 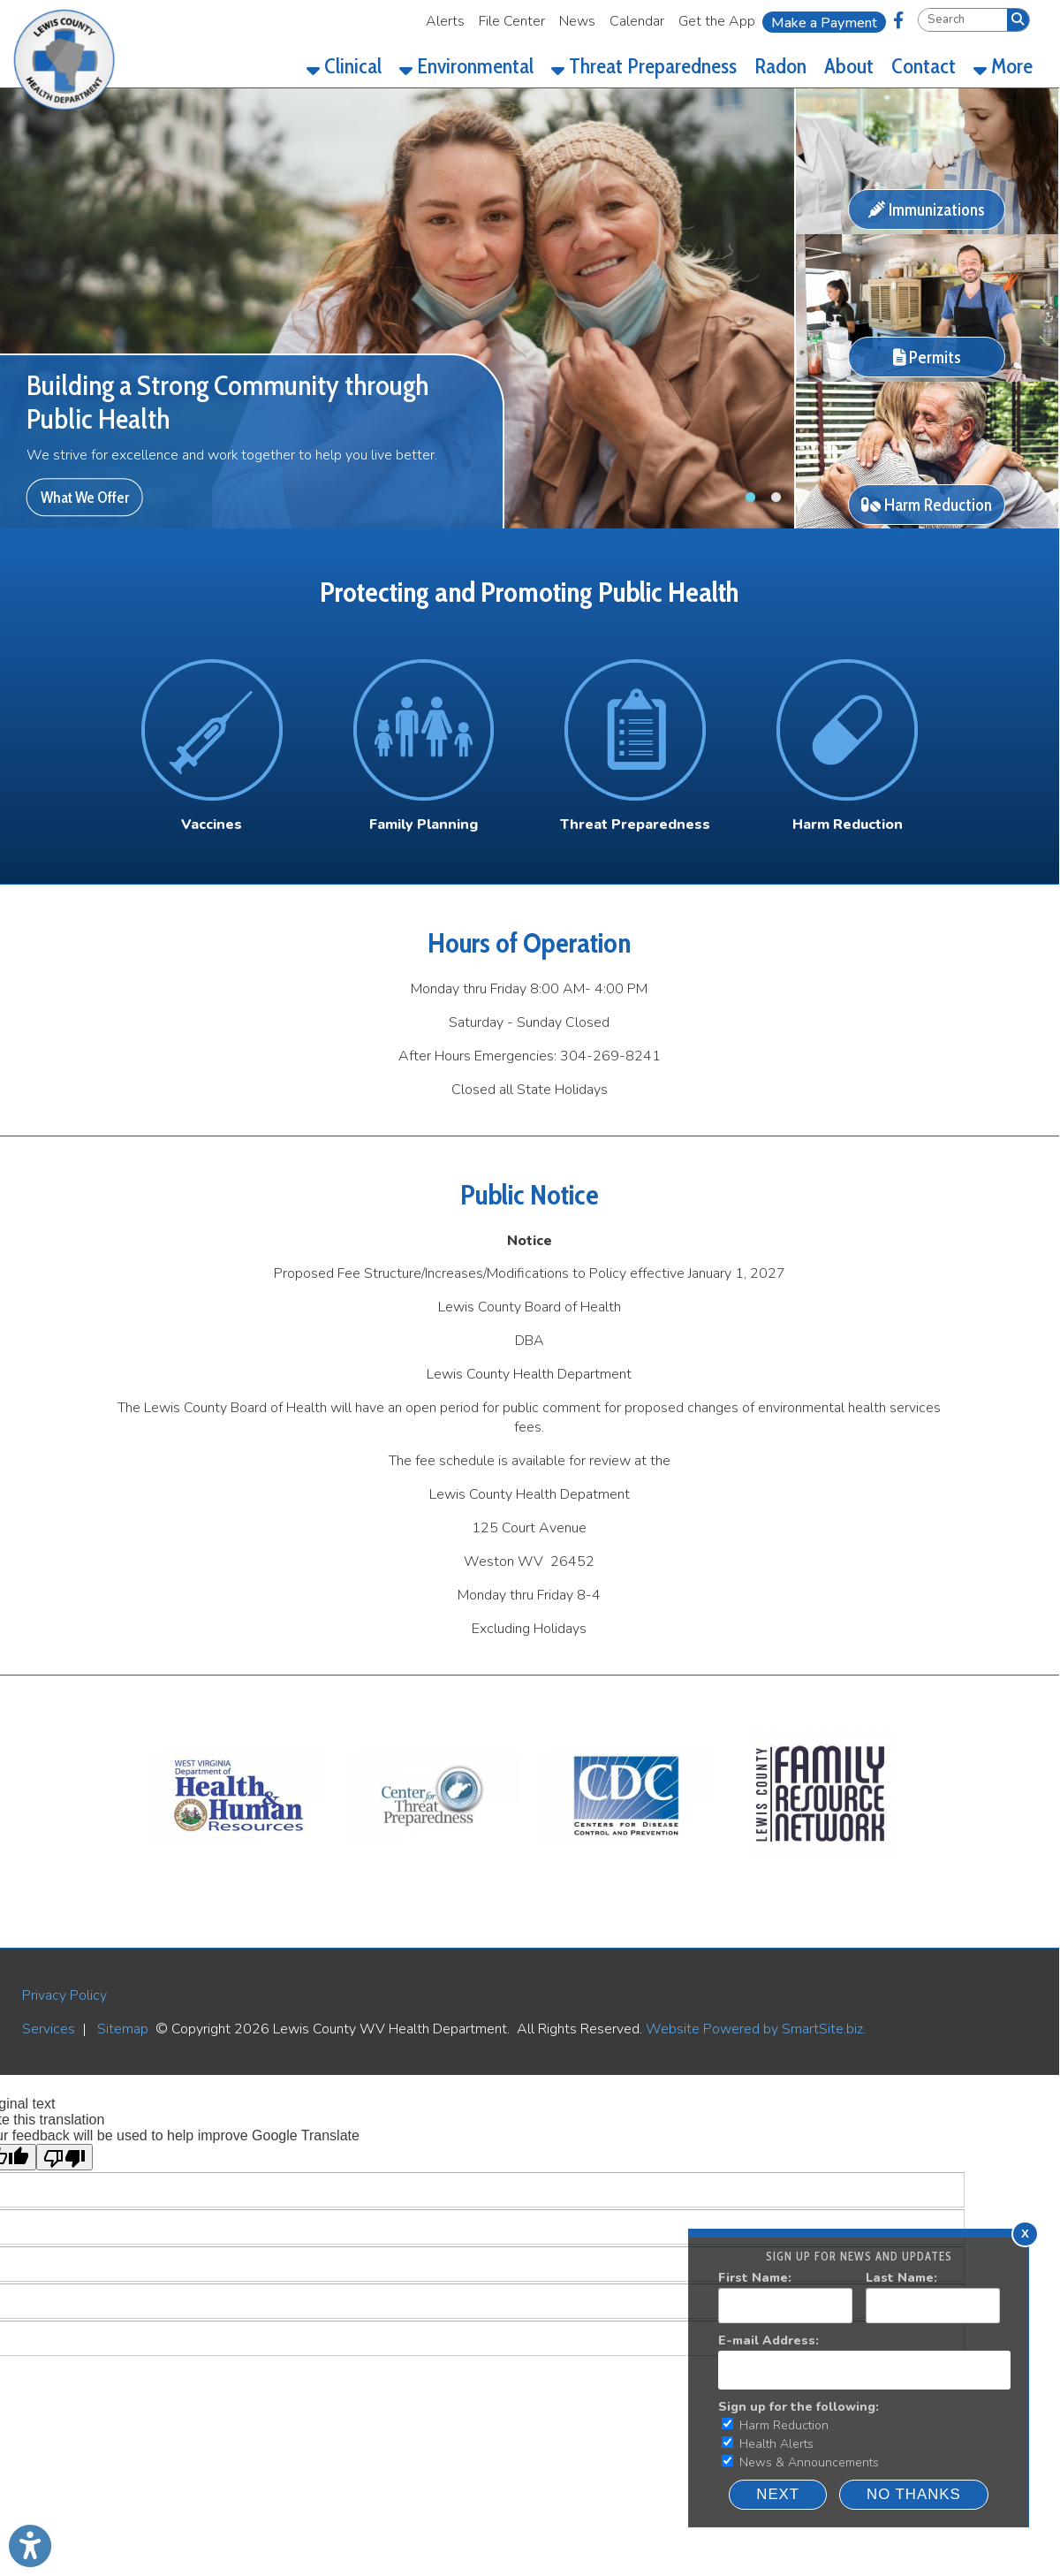 What do you see at coordinates (433, 1874) in the screenshot?
I see `[WV Threat Preparedness]` at bounding box center [433, 1874].